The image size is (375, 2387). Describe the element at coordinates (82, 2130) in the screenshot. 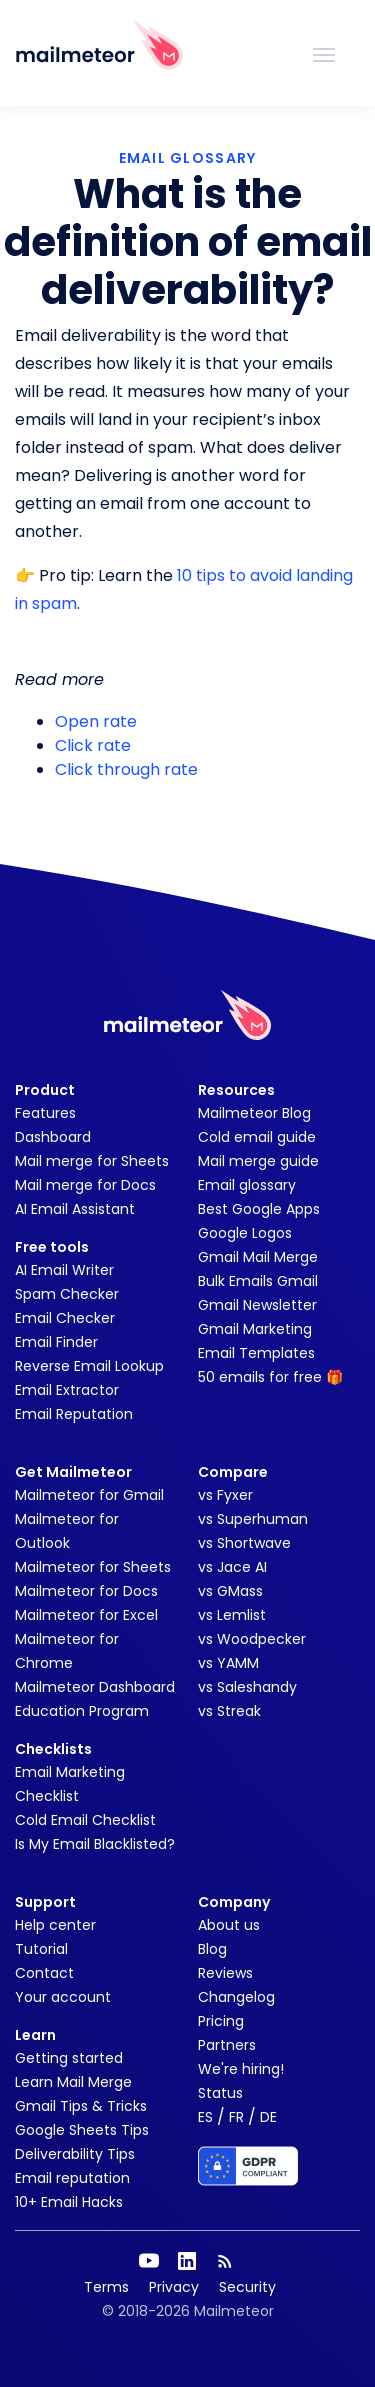

I see `Google Sheets Tips` at that location.